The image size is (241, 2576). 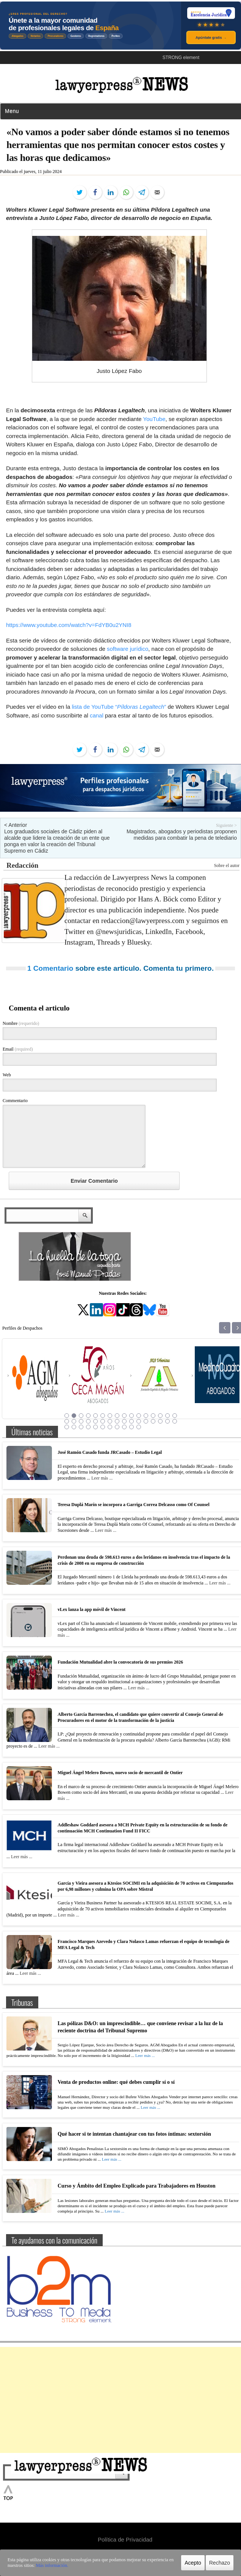 I want to click on Qué hacer si te intentan chantajear con tus fotos íntimas: sextorsión, so click(x=134, y=2134).